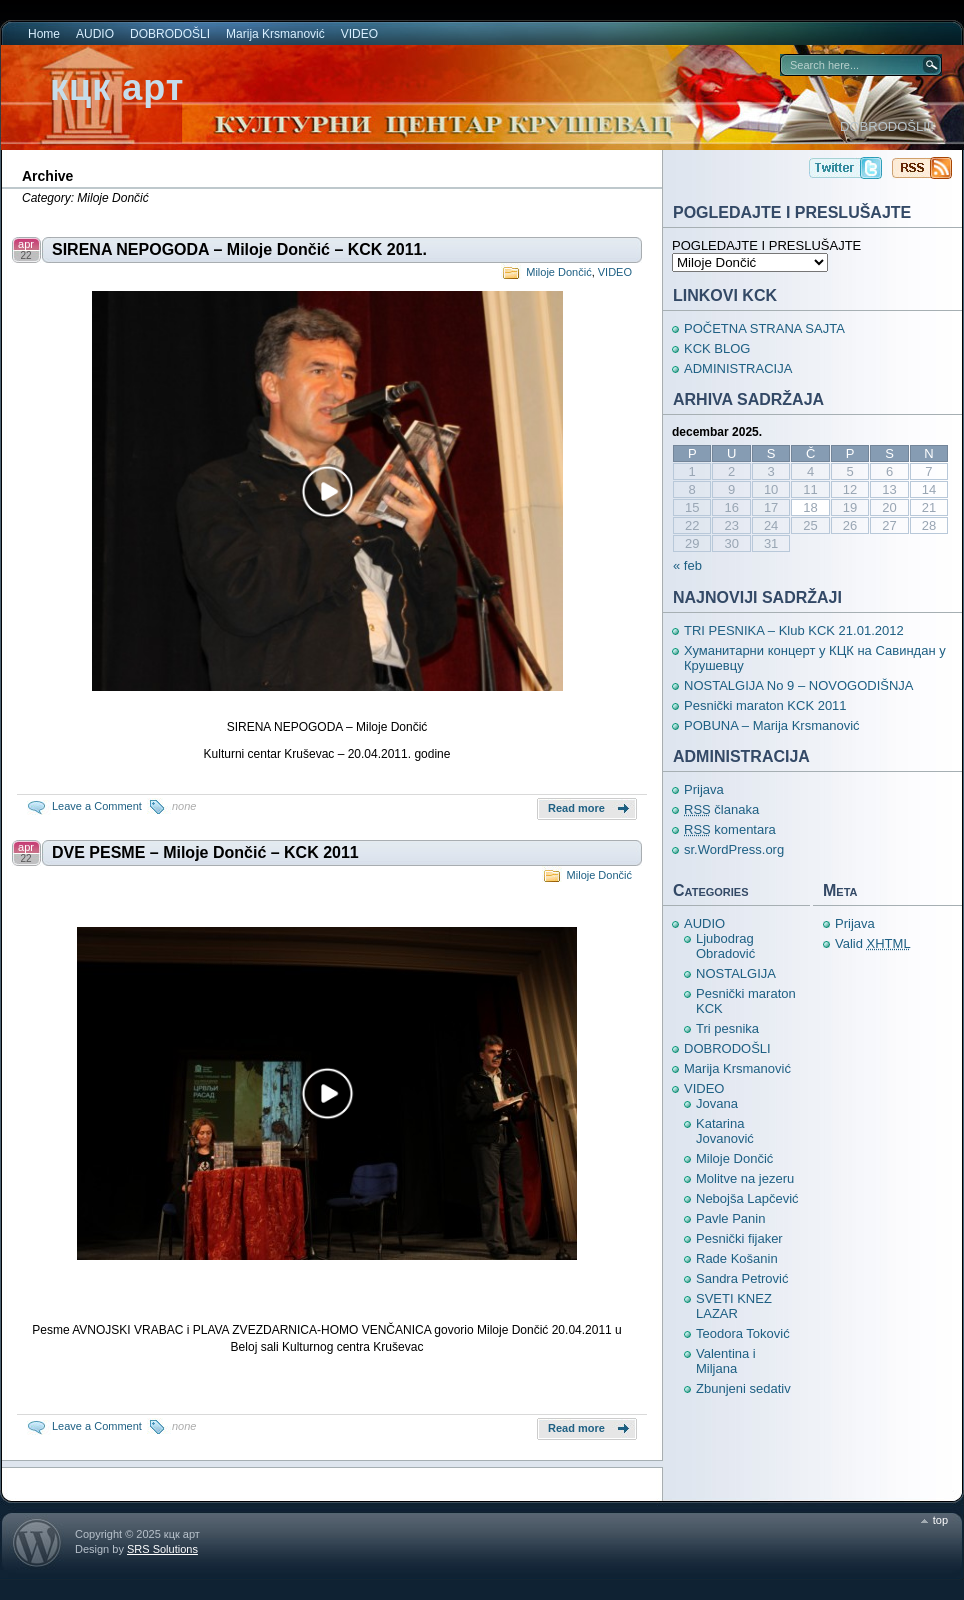 This screenshot has width=964, height=1600. What do you see at coordinates (275, 34) in the screenshot?
I see `Marija Krsmanović` at bounding box center [275, 34].